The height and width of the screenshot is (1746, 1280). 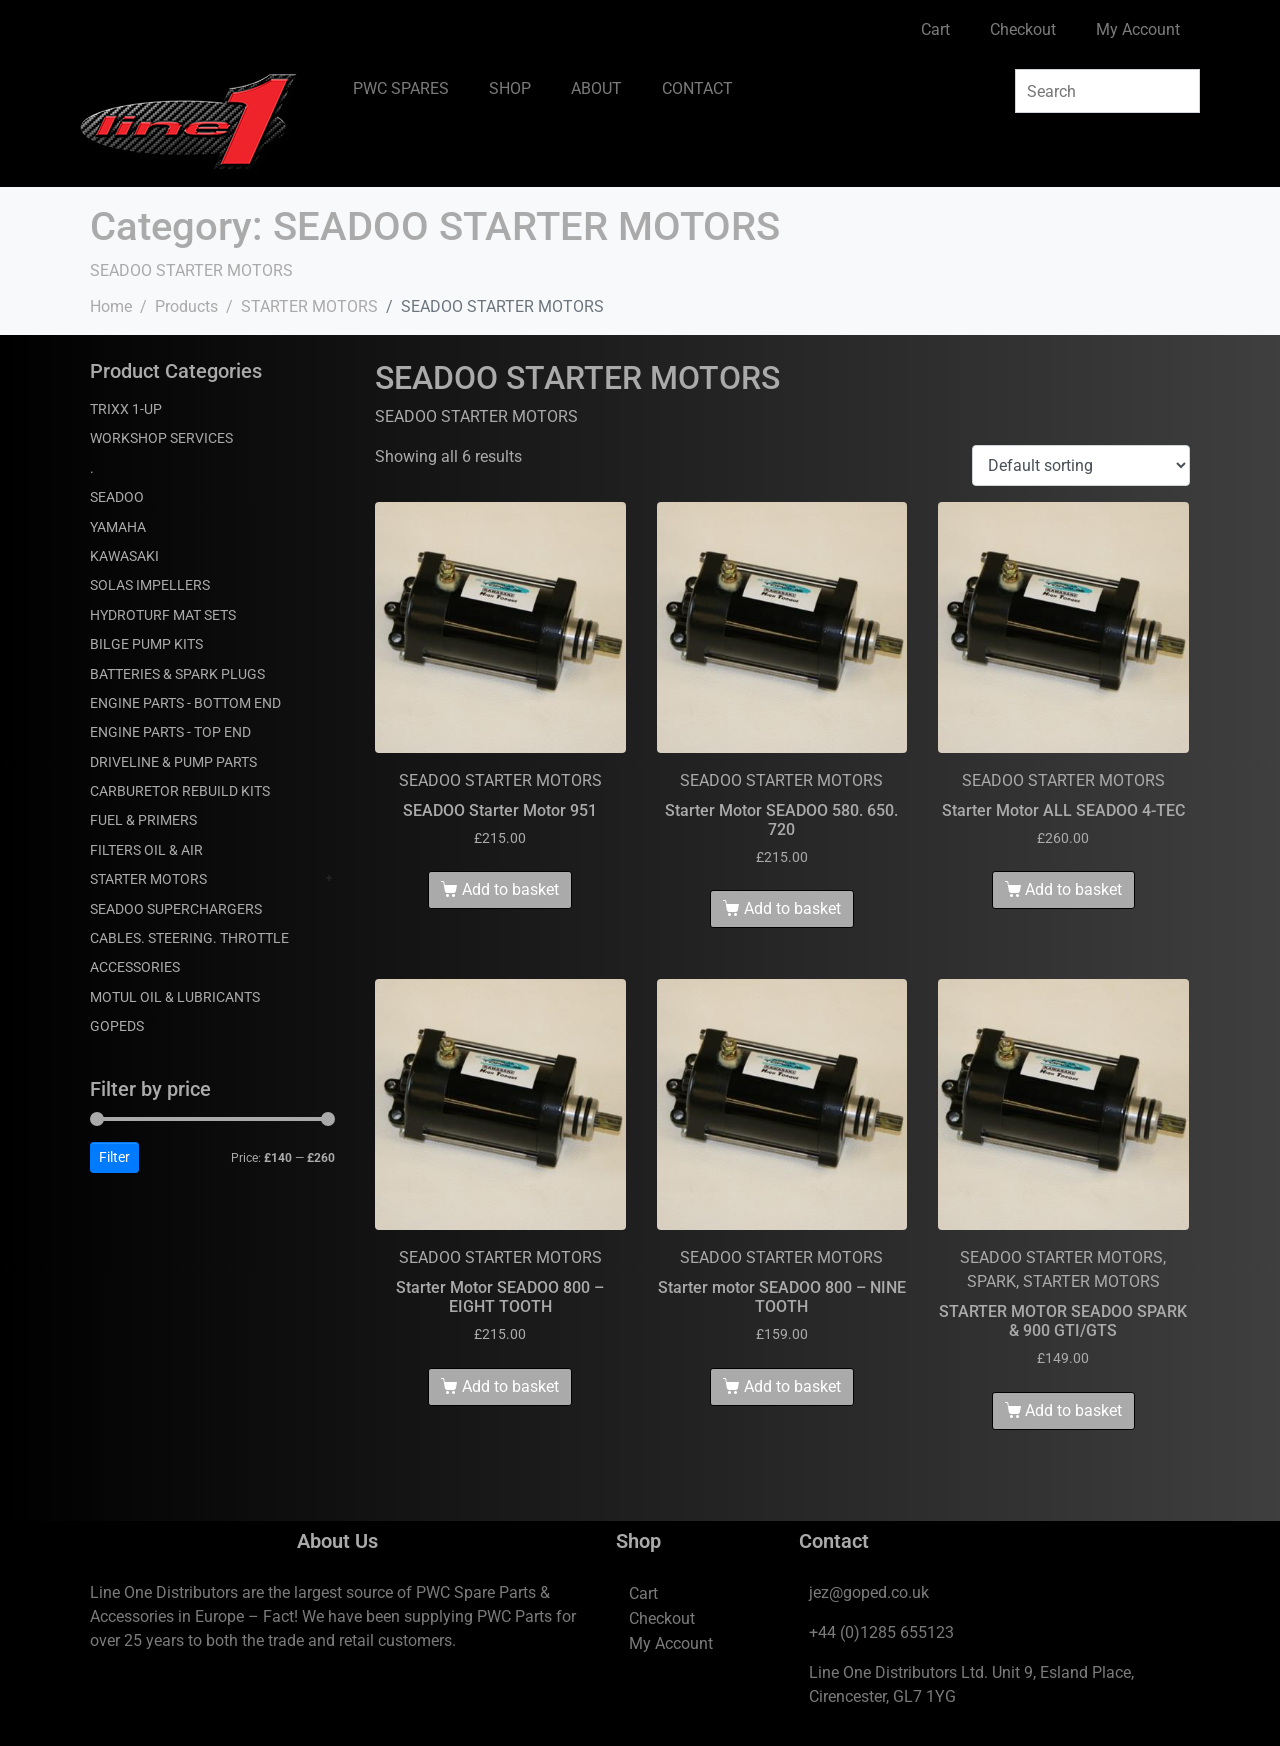 I want to click on FUEL & PRIMERS, so click(x=143, y=820).